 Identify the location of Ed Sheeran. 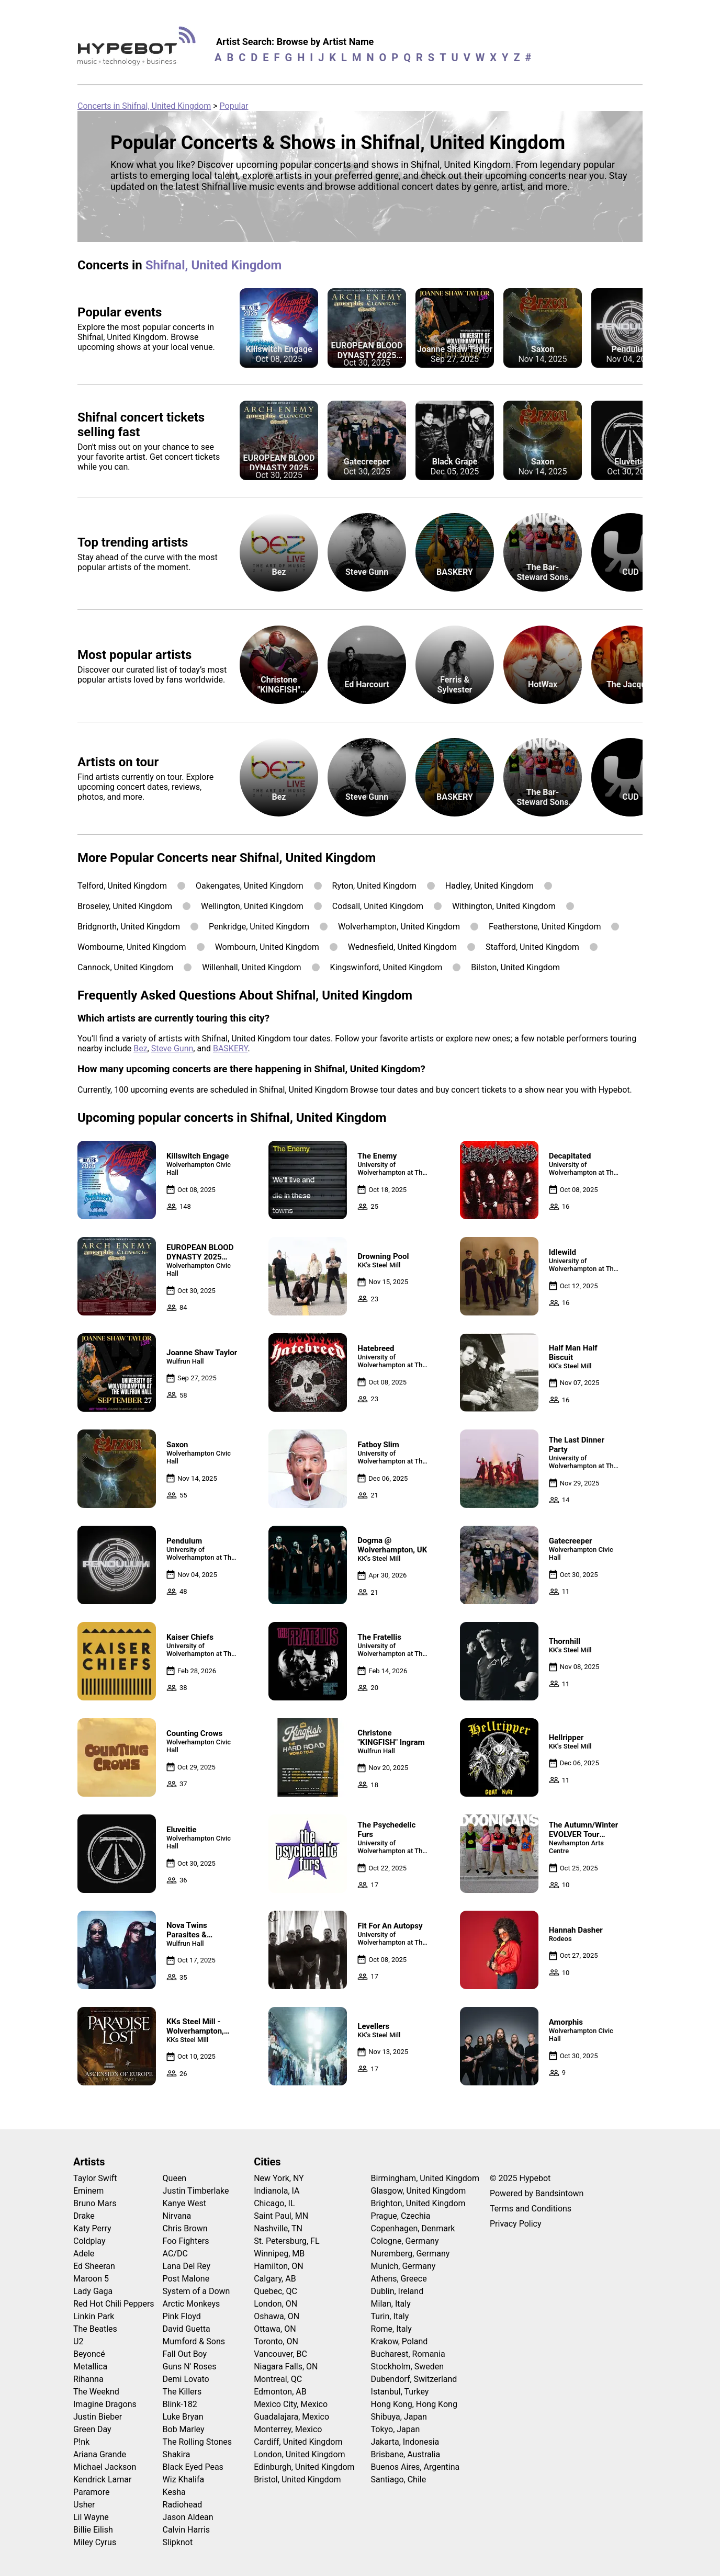
(94, 2266).